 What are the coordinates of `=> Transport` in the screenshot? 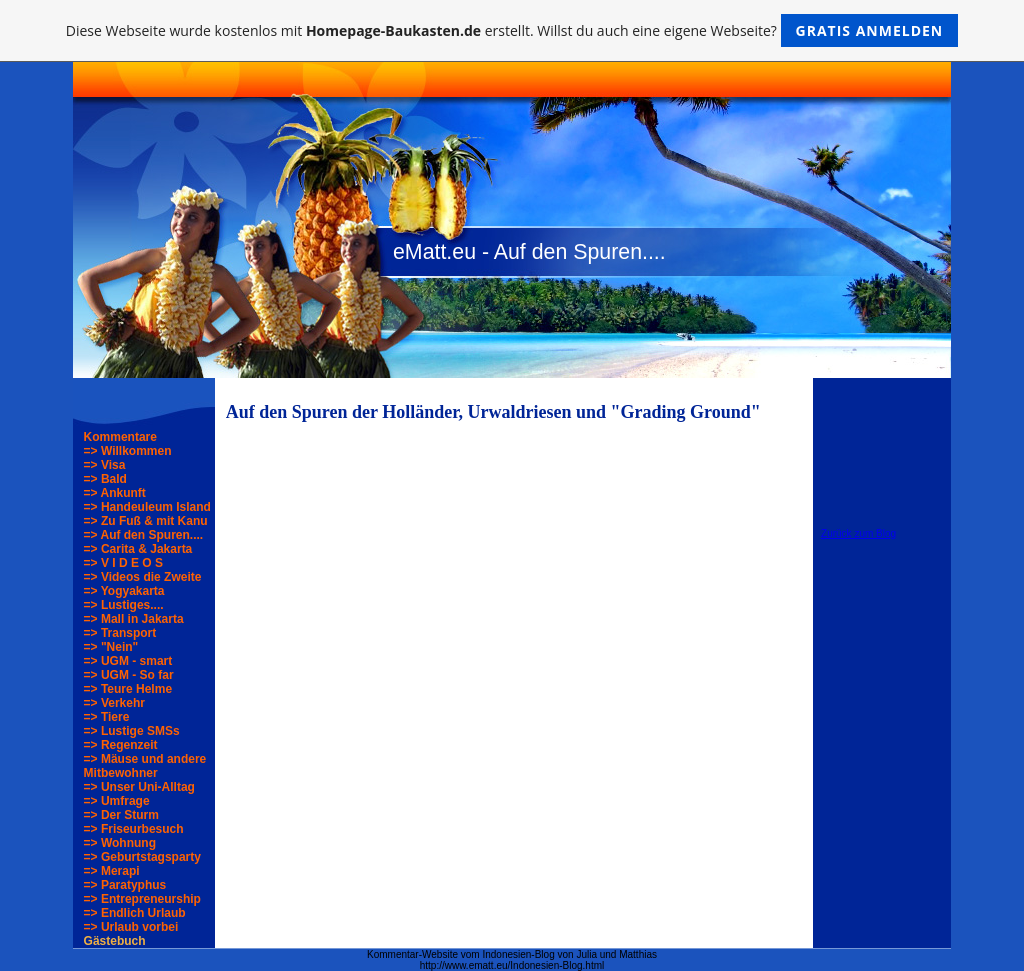 It's located at (120, 633).